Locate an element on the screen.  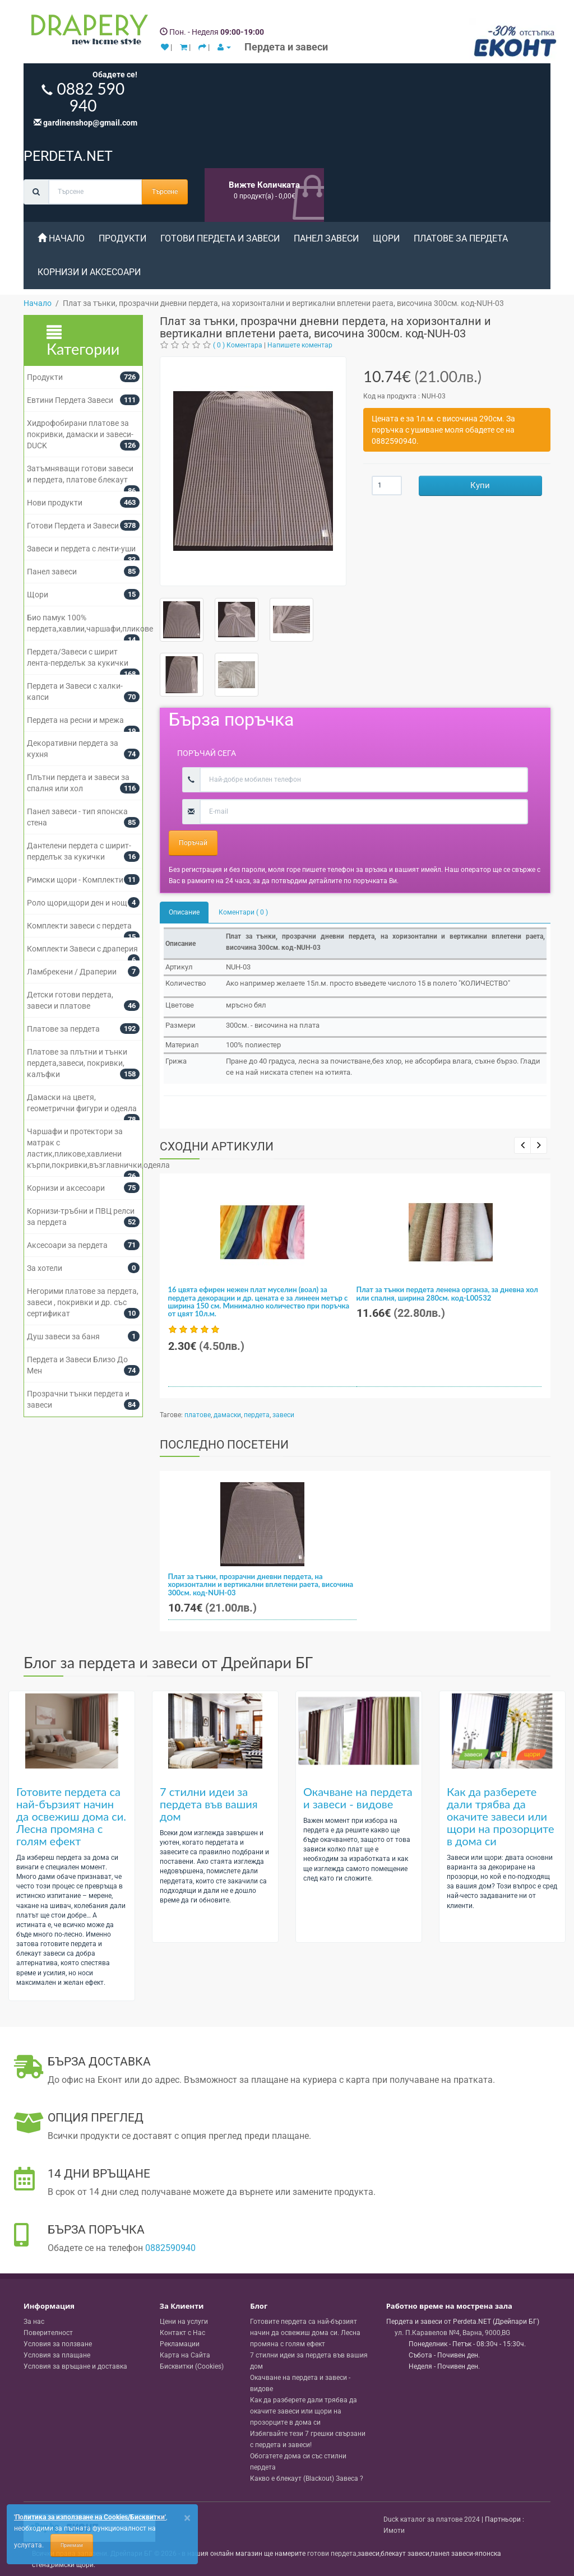
Цени на услуги is located at coordinates (184, 2322).